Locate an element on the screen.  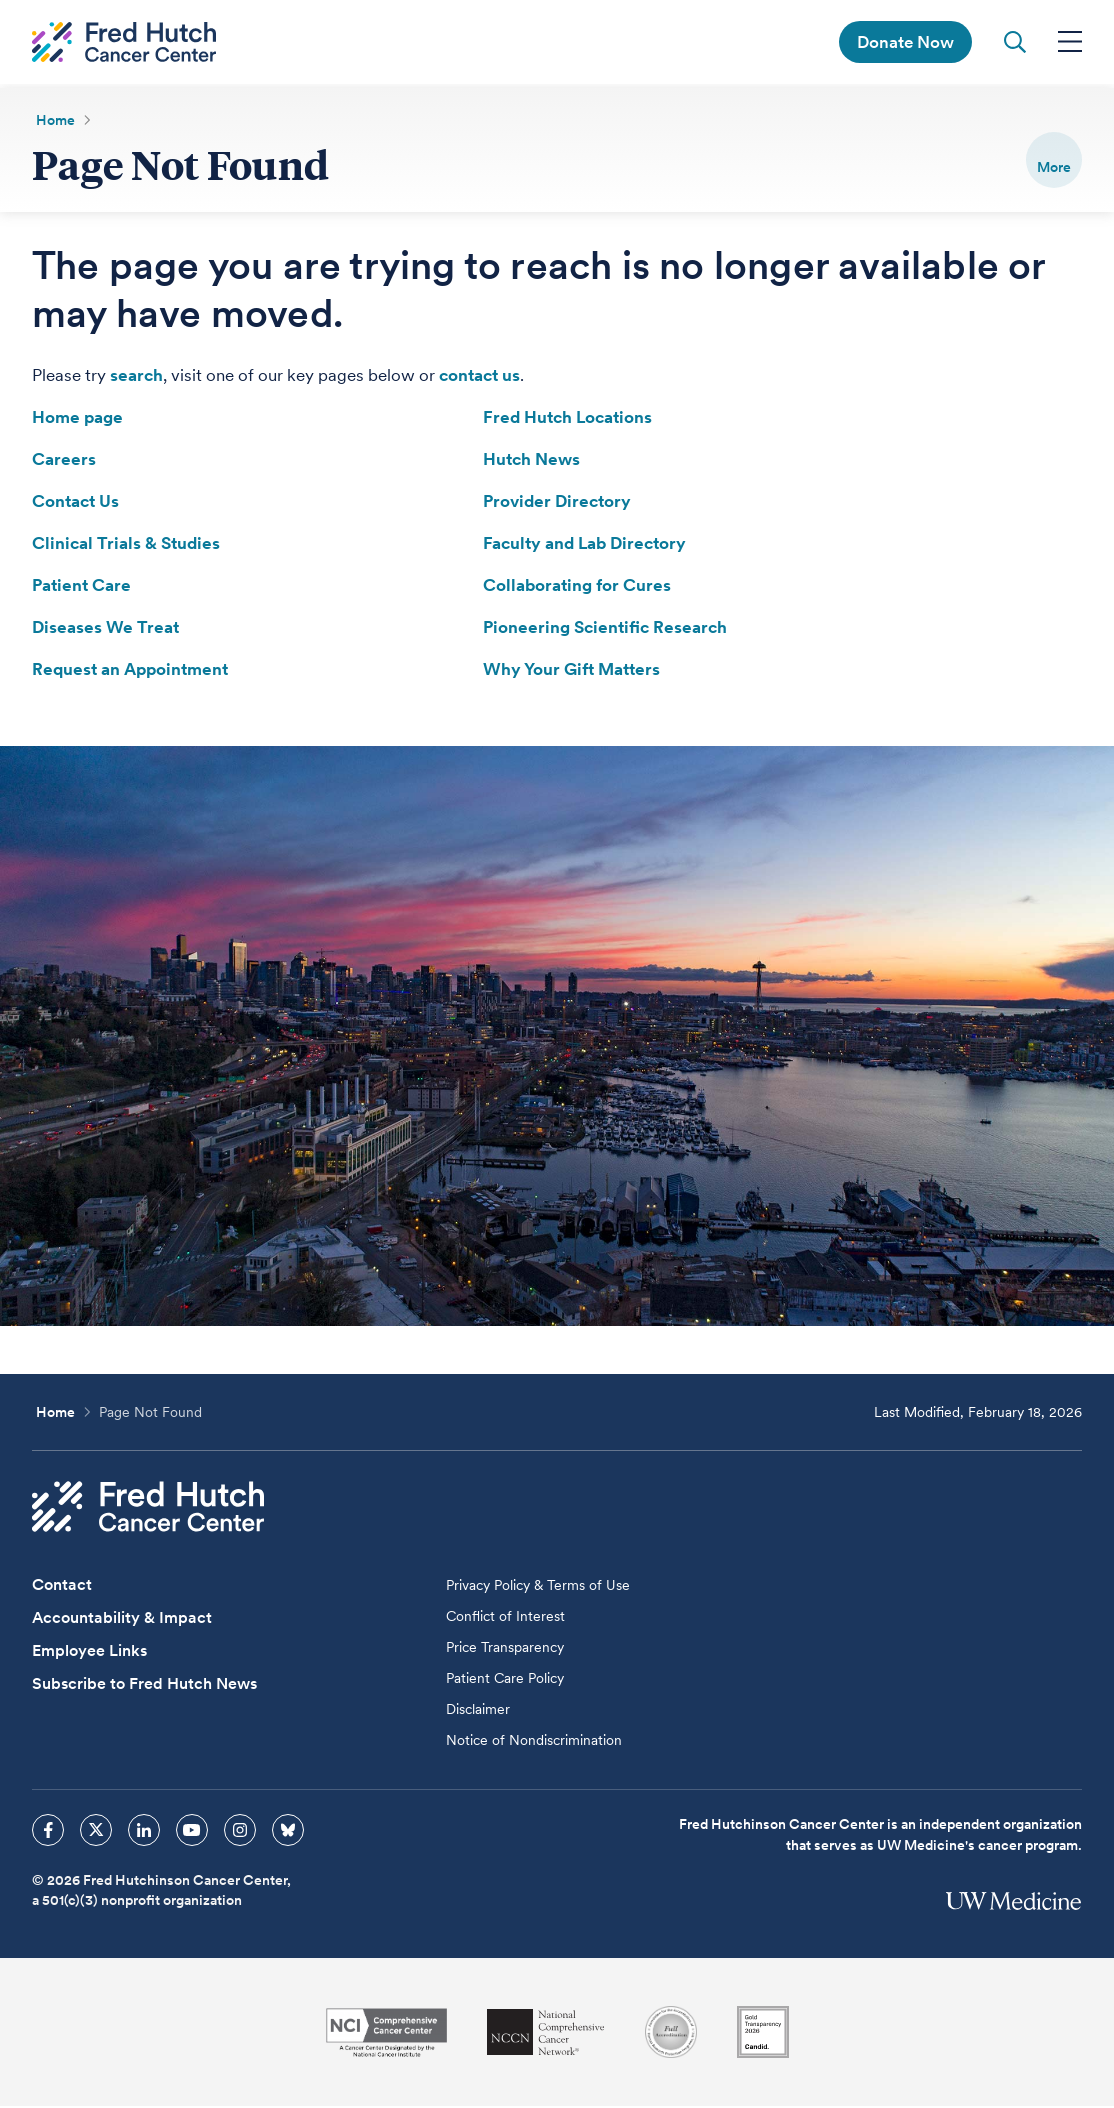
[National Comprehensive Cancer Network] is located at coordinates (546, 2034).